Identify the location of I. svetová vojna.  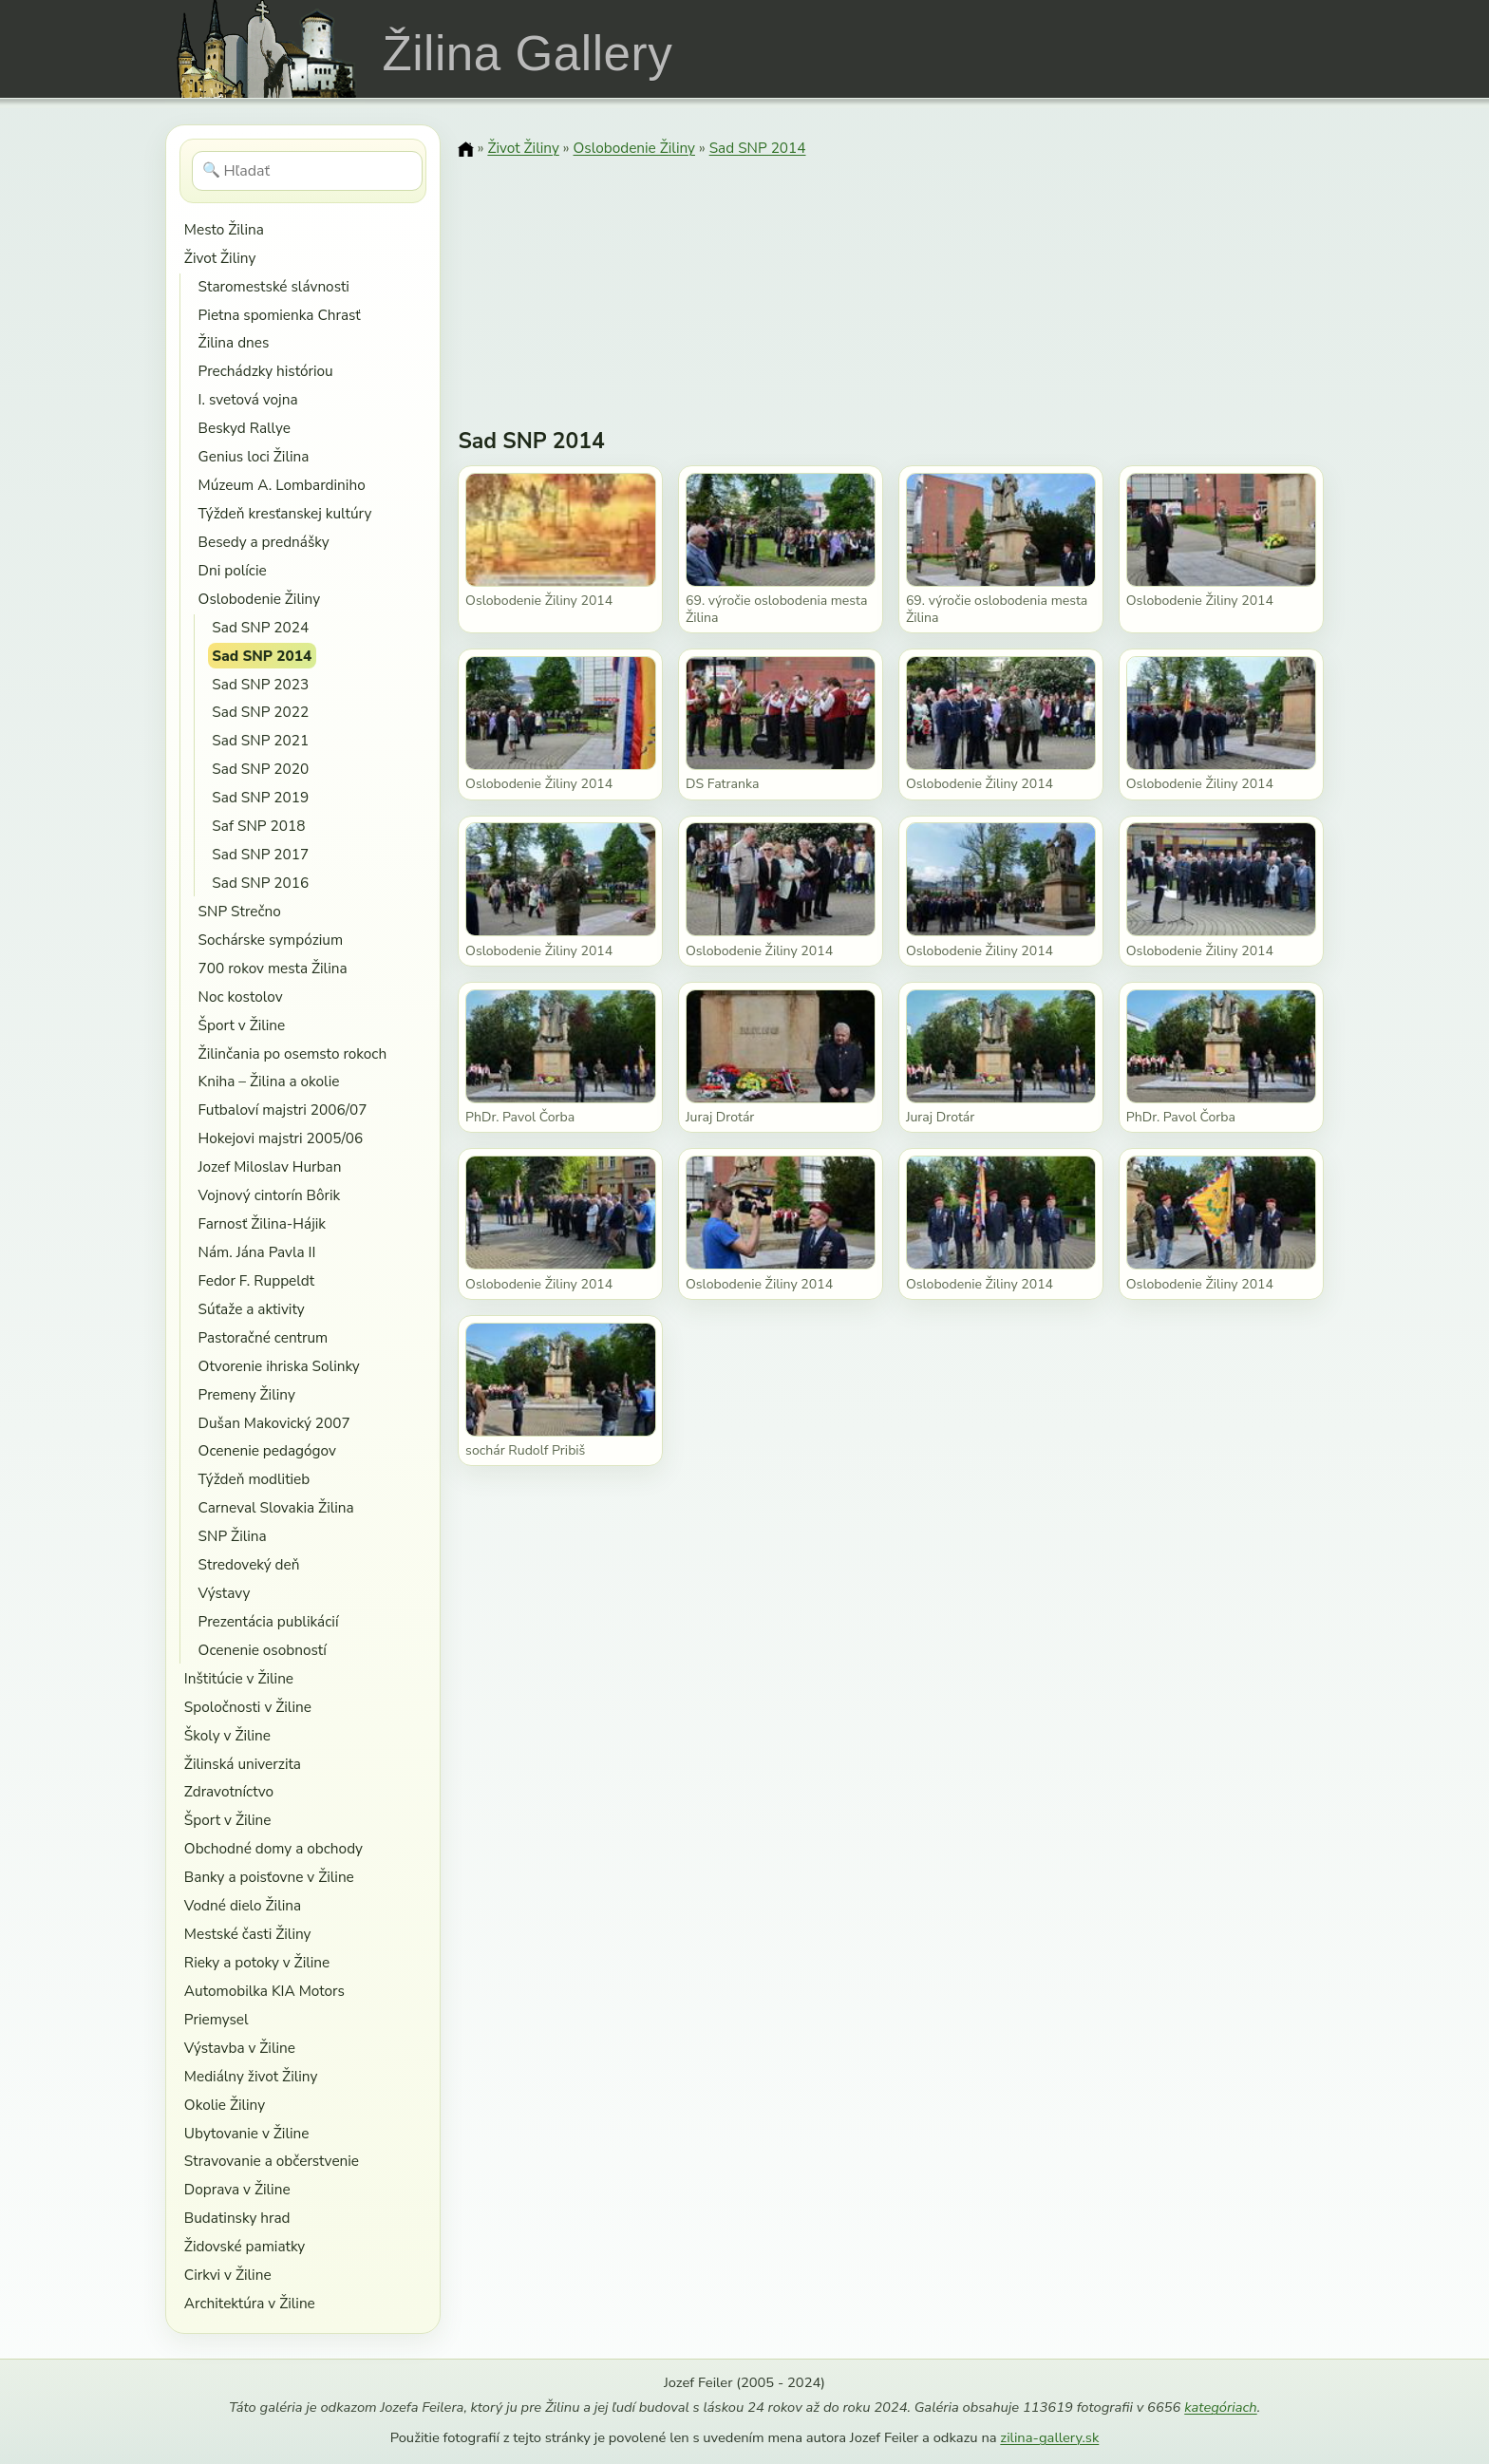
(248, 399).